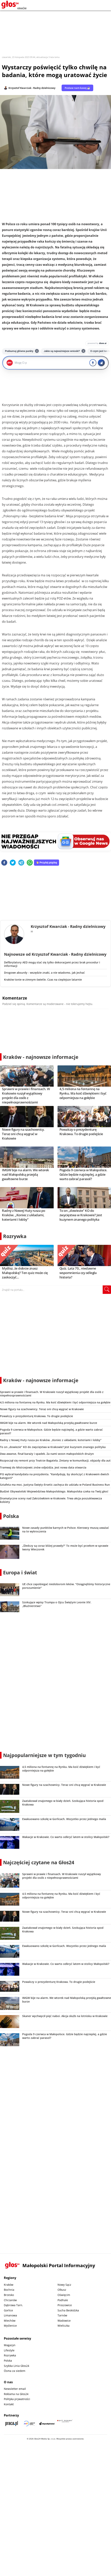 Image resolution: width=111 pixels, height=2576 pixels. I want to click on [whatsapp], so click(30, 863).